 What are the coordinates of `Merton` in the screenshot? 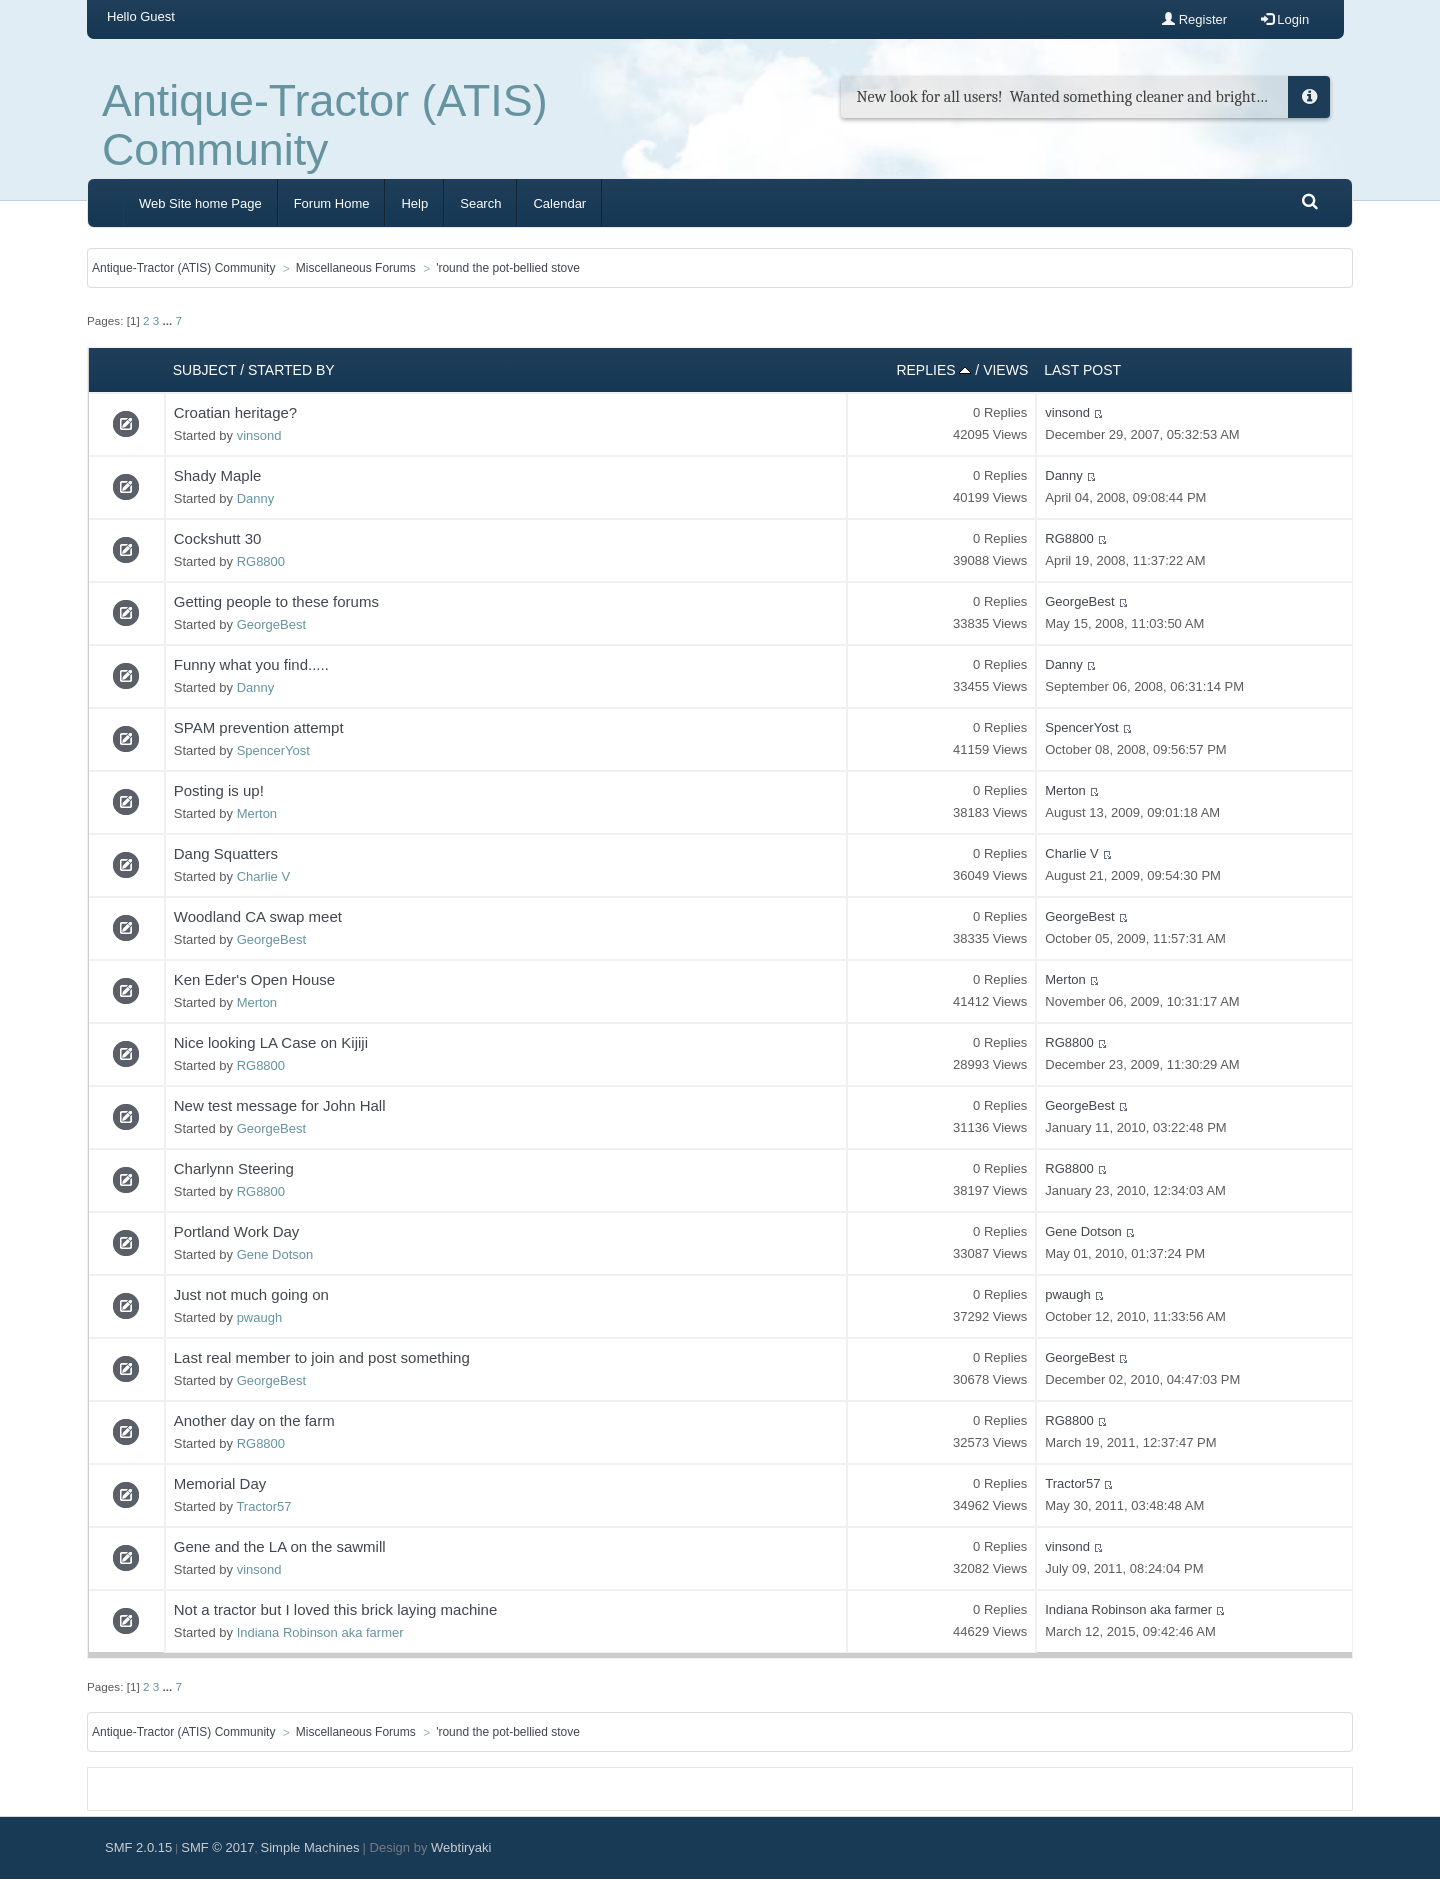 It's located at (257, 813).